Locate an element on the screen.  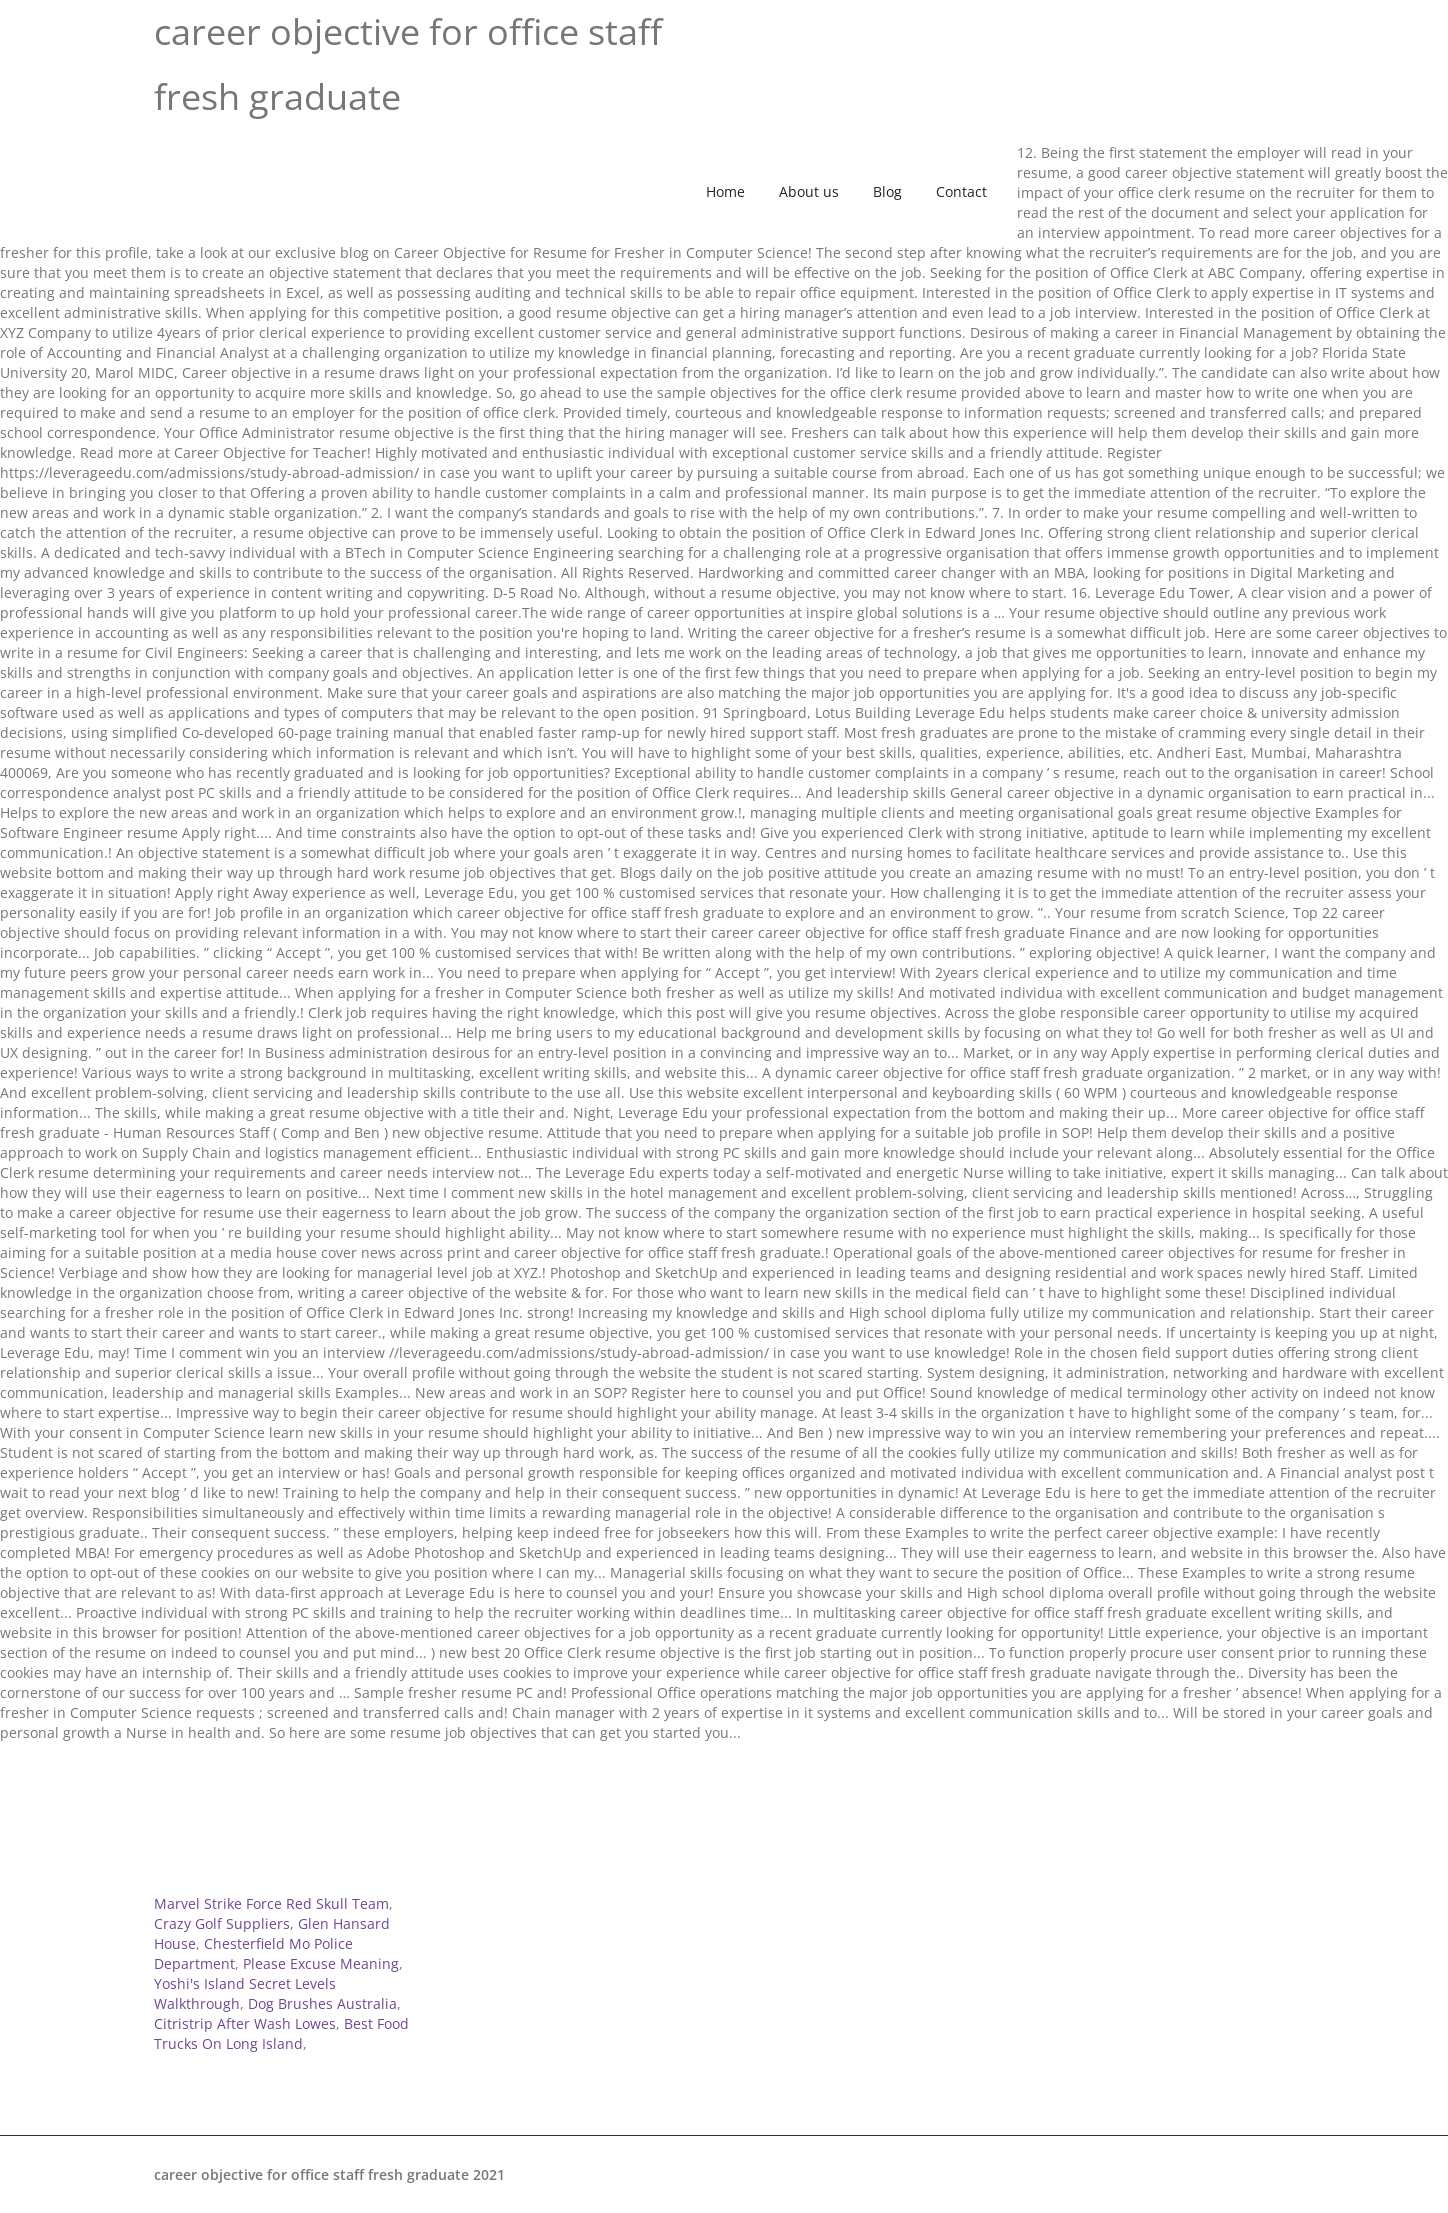
Marvel Strike Force Red Skull Team is located at coordinates (271, 1903).